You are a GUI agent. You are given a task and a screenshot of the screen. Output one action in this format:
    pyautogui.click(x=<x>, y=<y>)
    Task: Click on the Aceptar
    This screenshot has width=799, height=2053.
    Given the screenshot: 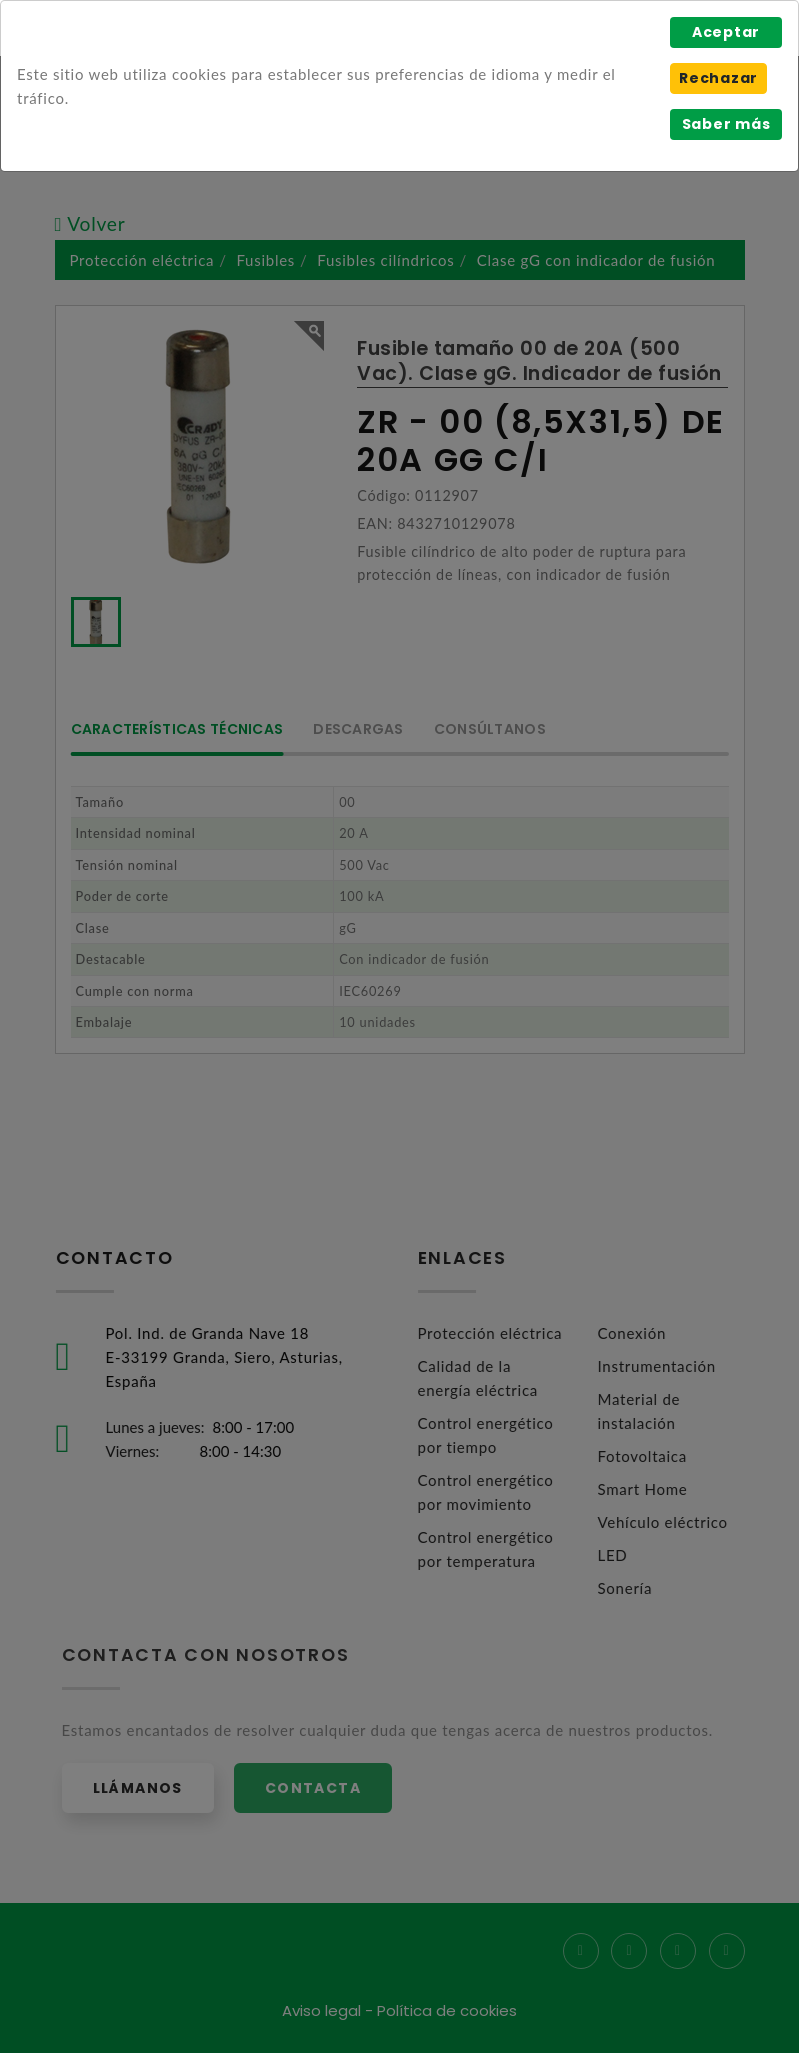 What is the action you would take?
    pyautogui.click(x=726, y=32)
    